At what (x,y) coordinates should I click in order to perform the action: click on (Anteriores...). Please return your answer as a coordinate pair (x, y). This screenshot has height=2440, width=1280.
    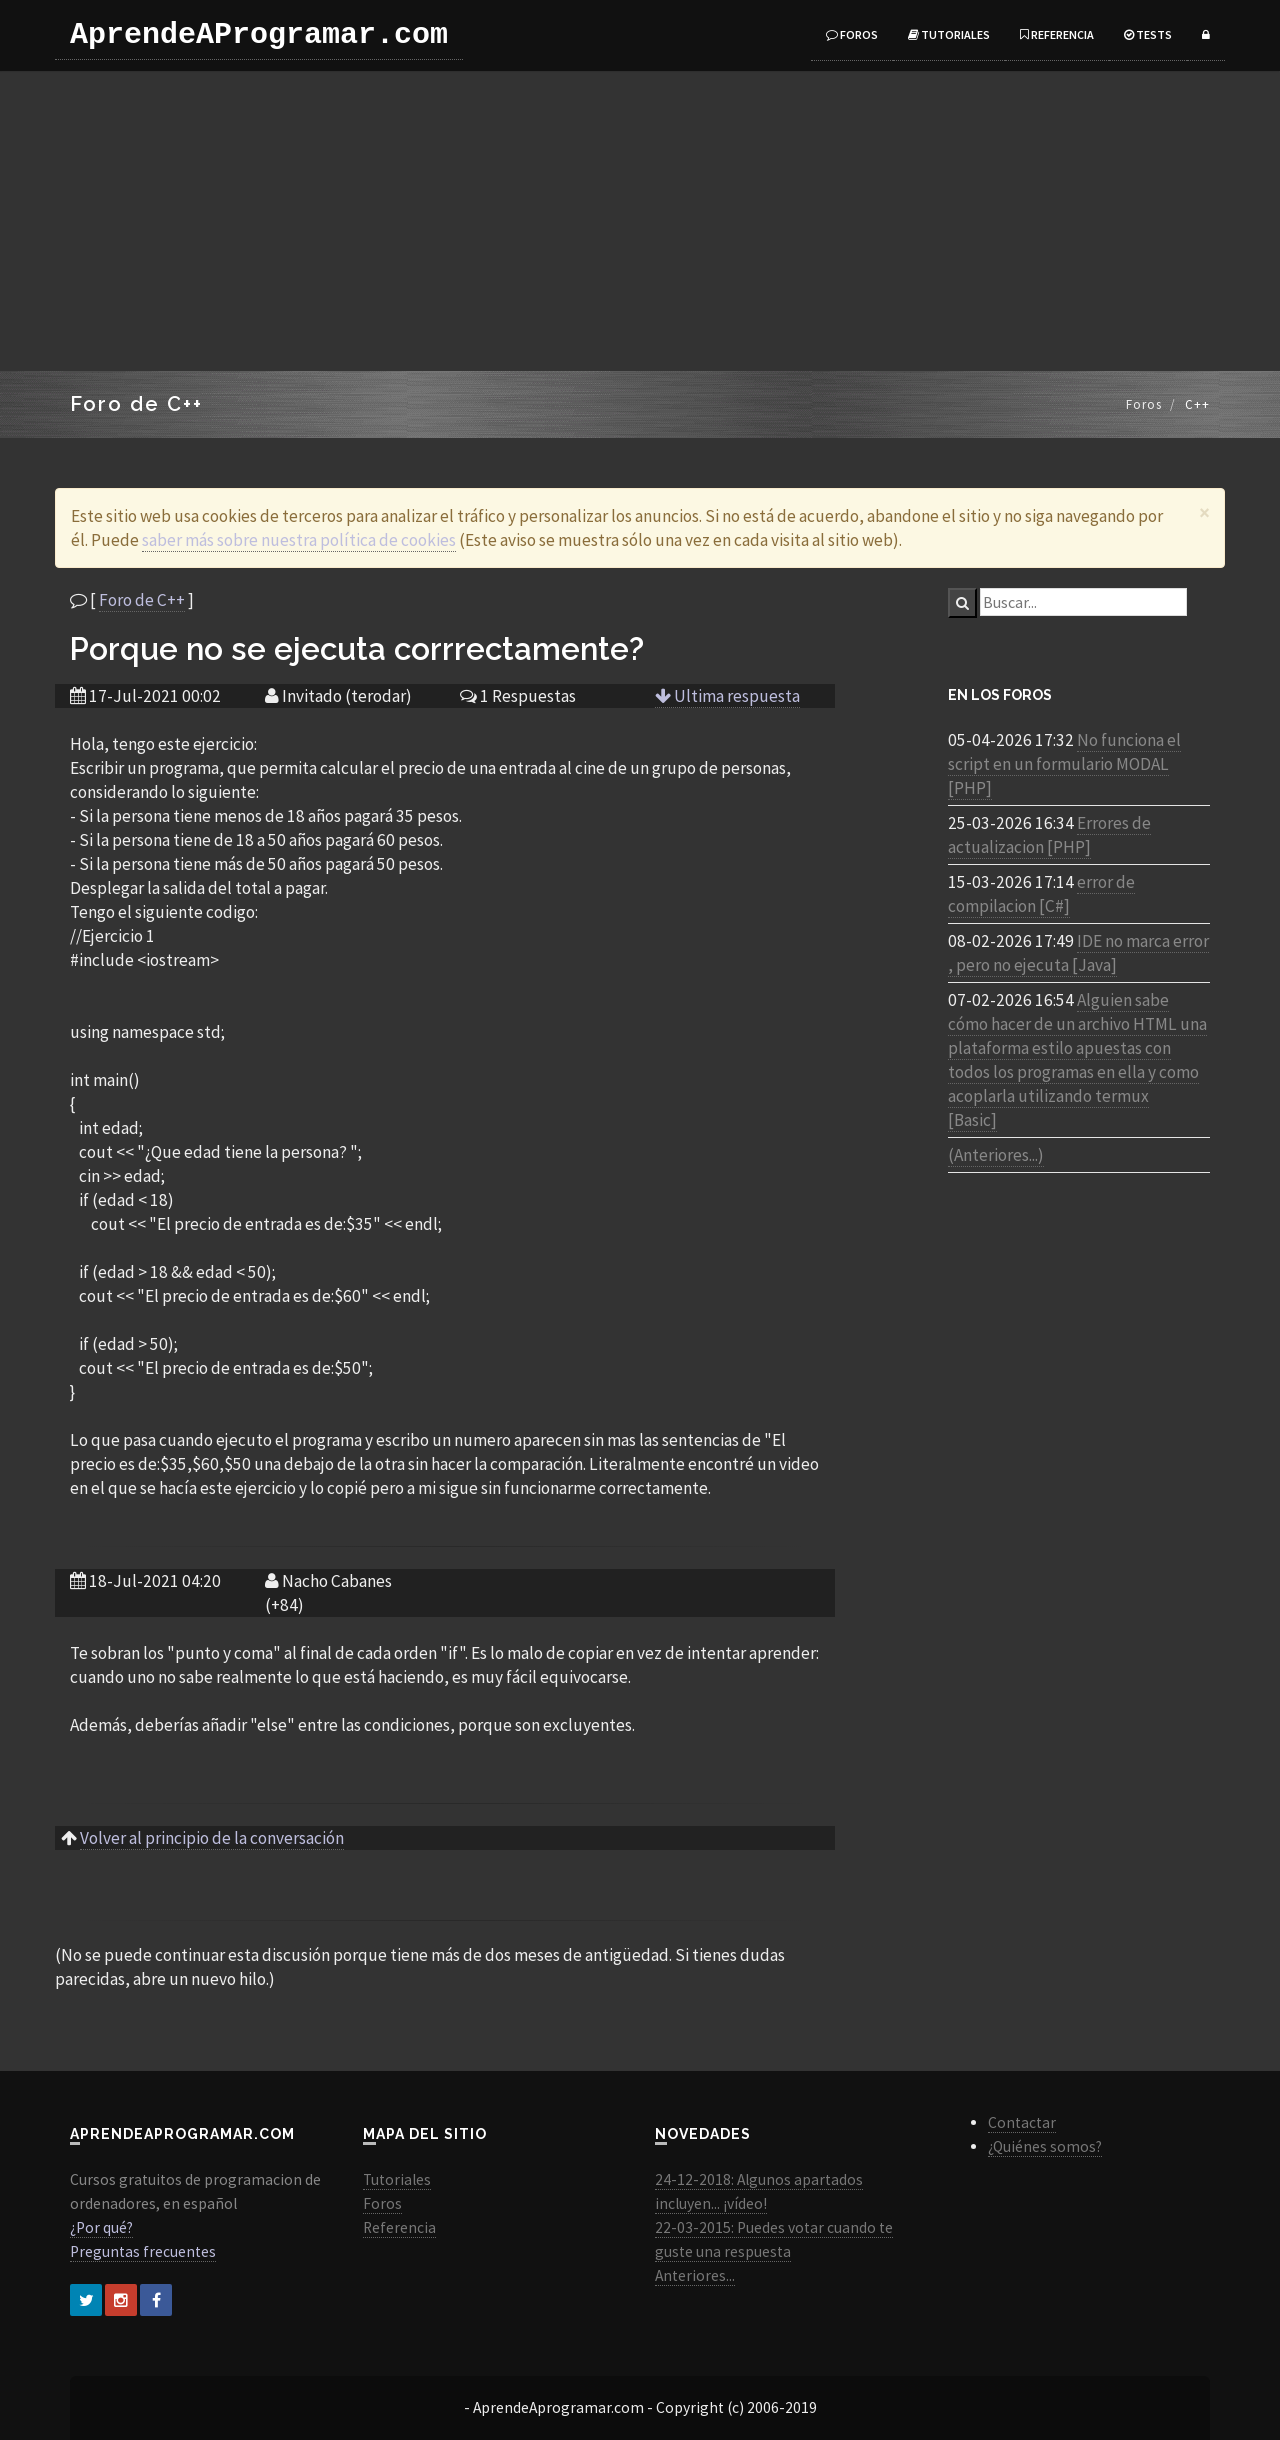
    Looking at the image, I should click on (996, 1155).